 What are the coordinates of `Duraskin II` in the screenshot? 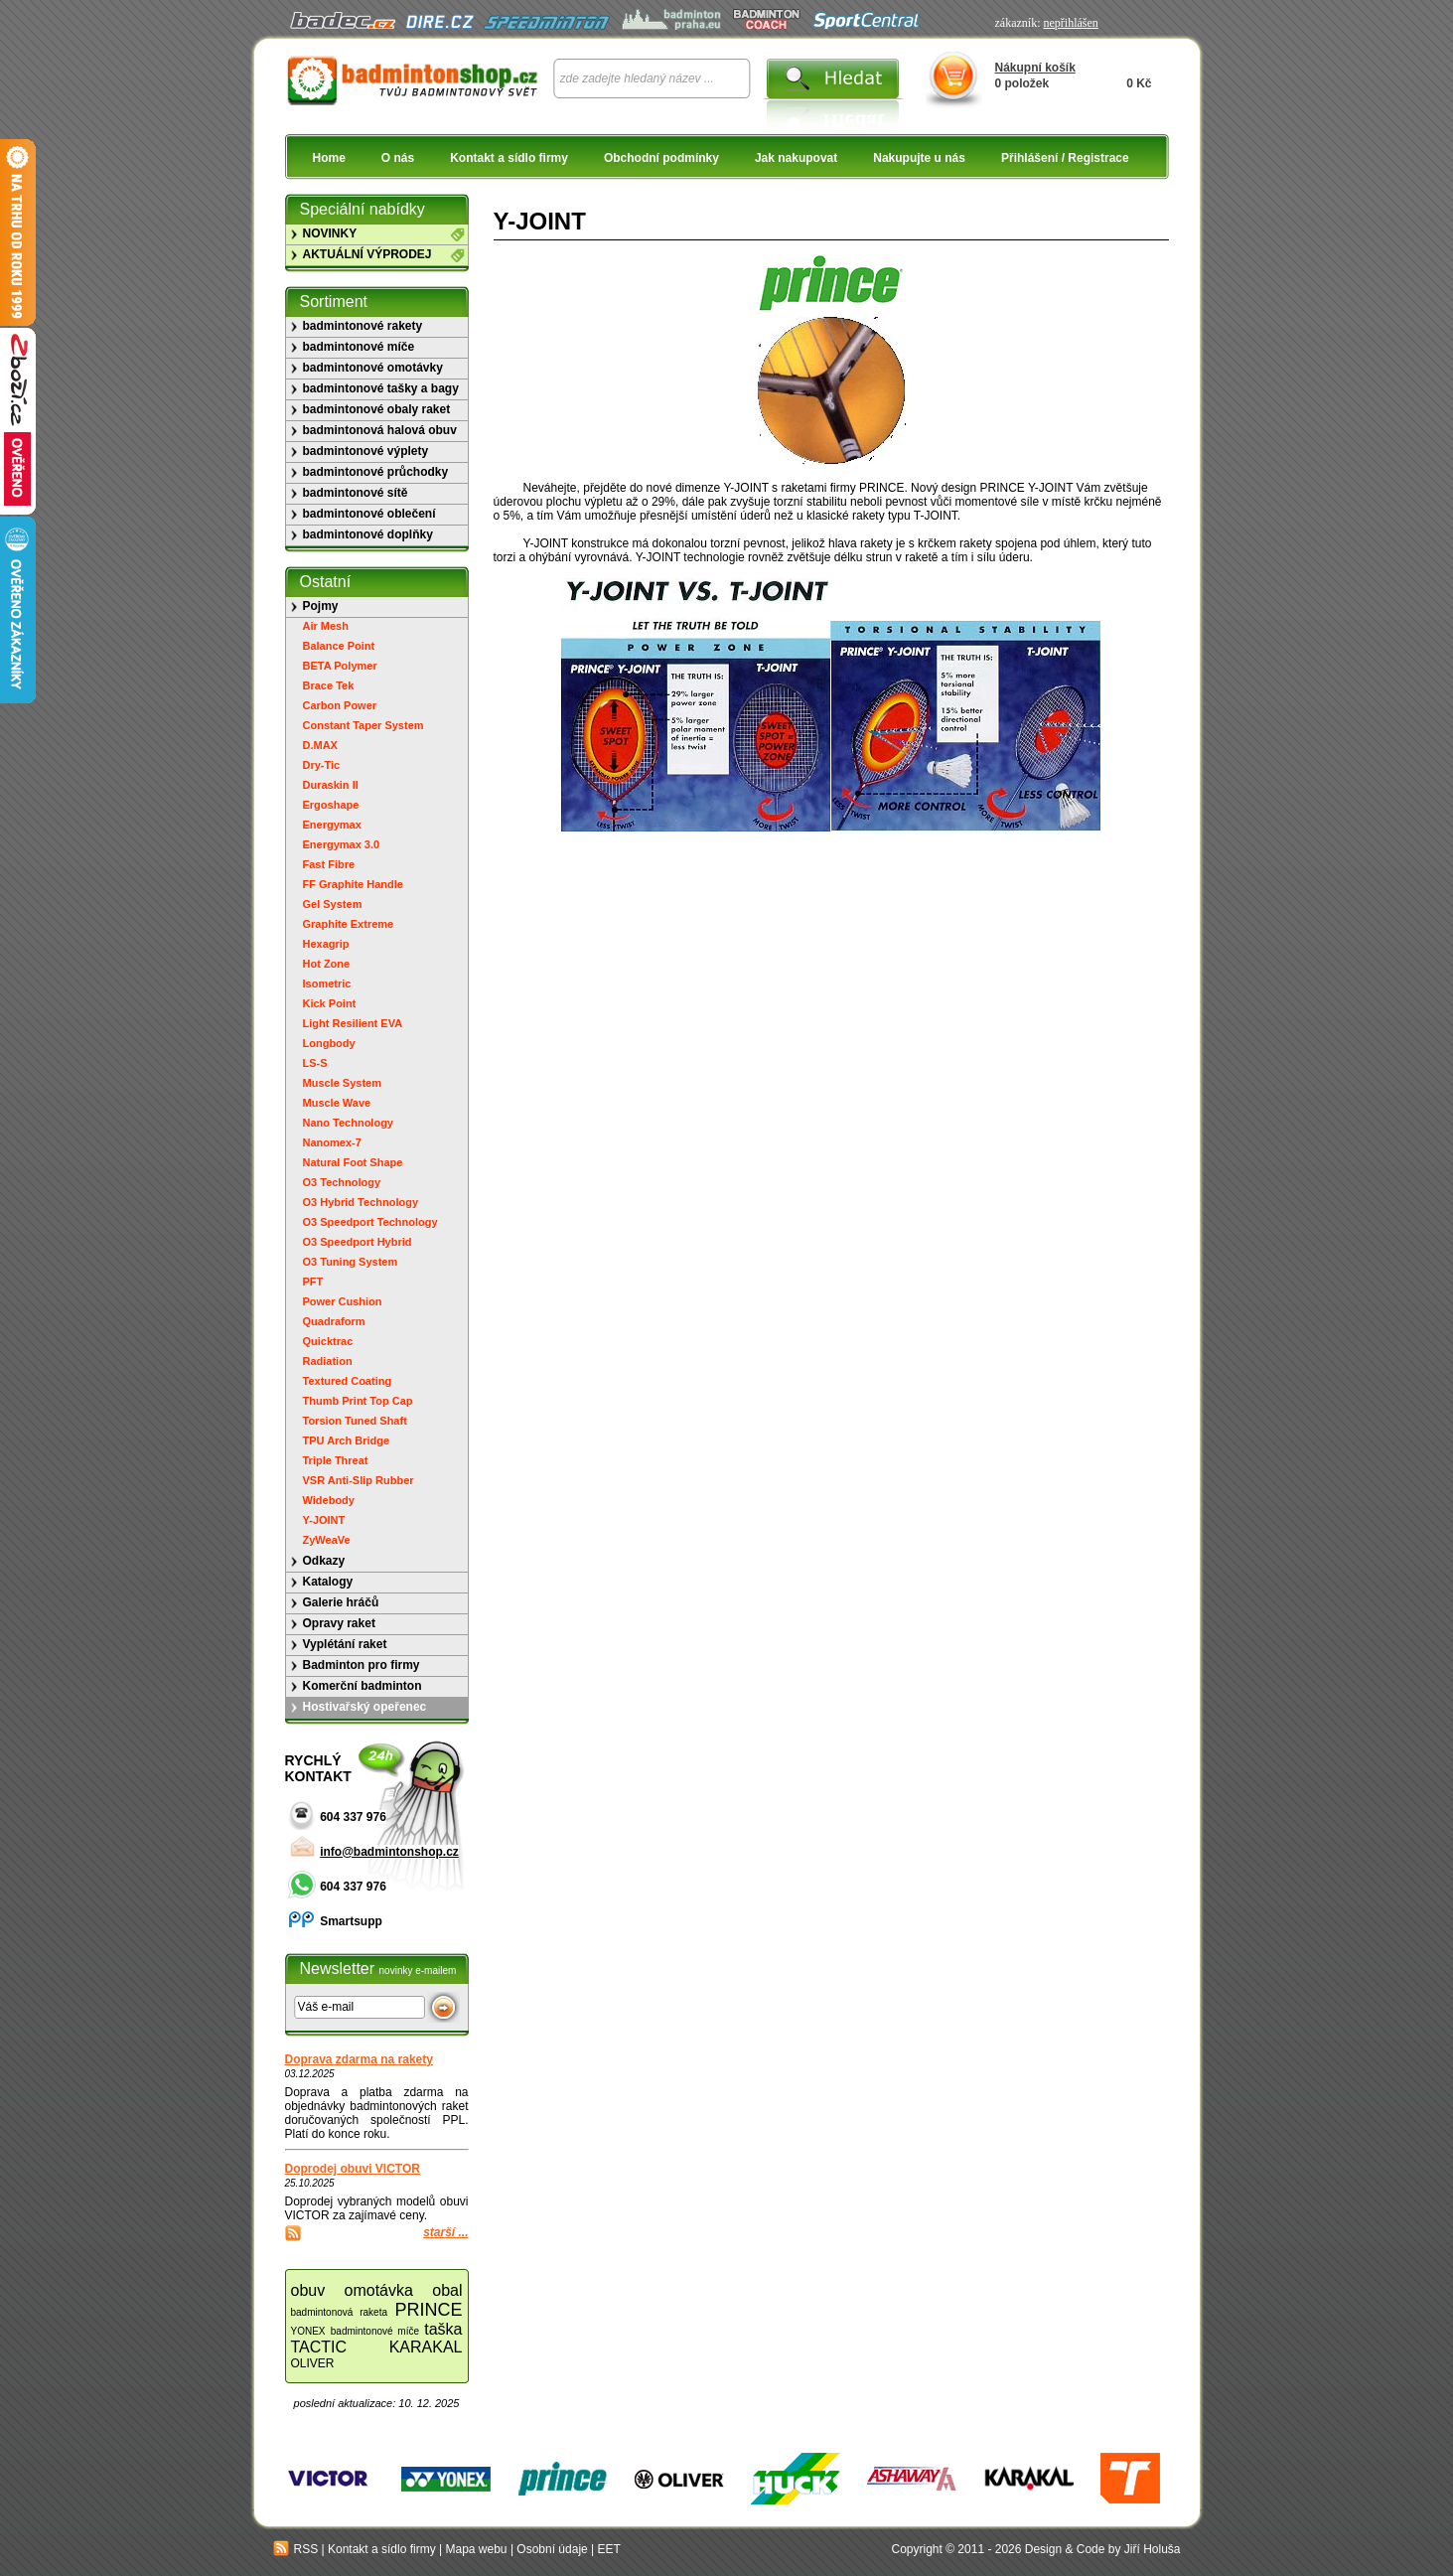 It's located at (331, 785).